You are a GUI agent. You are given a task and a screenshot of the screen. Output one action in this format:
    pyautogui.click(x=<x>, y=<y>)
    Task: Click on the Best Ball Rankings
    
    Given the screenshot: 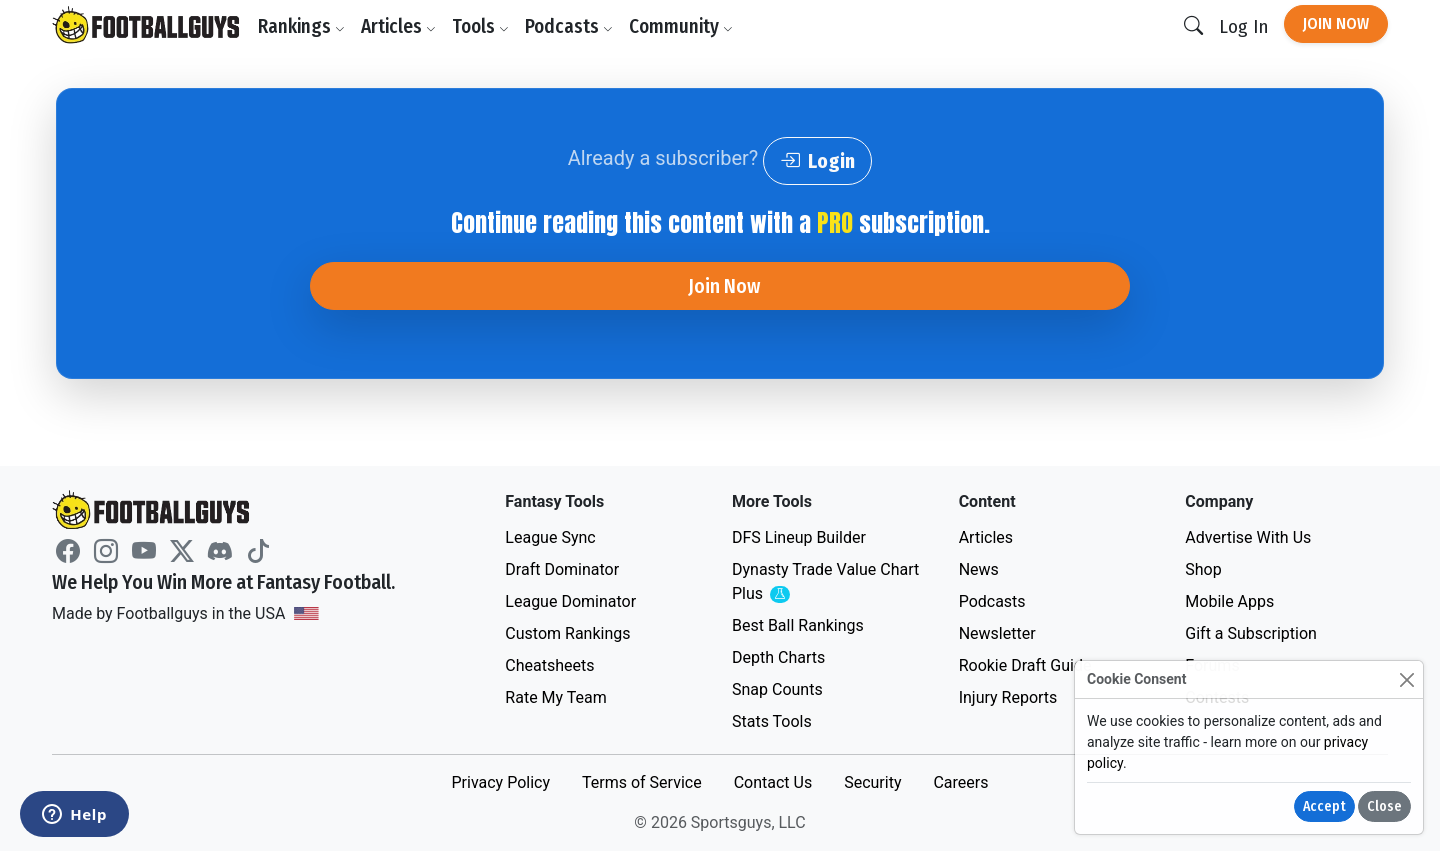 What is the action you would take?
    pyautogui.click(x=798, y=625)
    